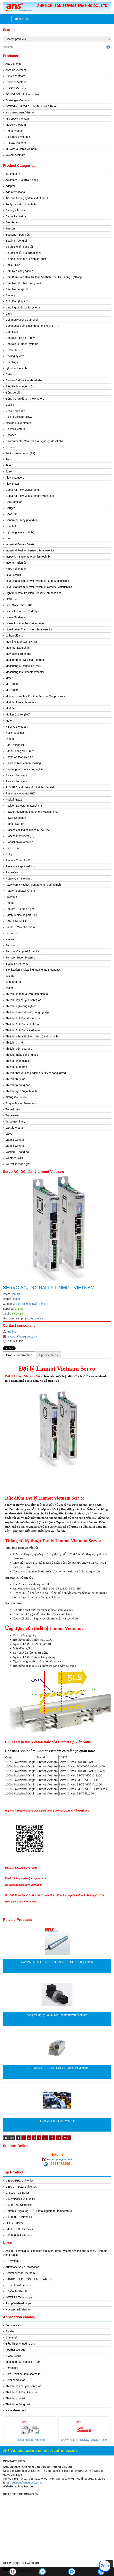  What do you see at coordinates (29, 629) in the screenshot?
I see `Liquid Level Transmitters Temposonics` at bounding box center [29, 629].